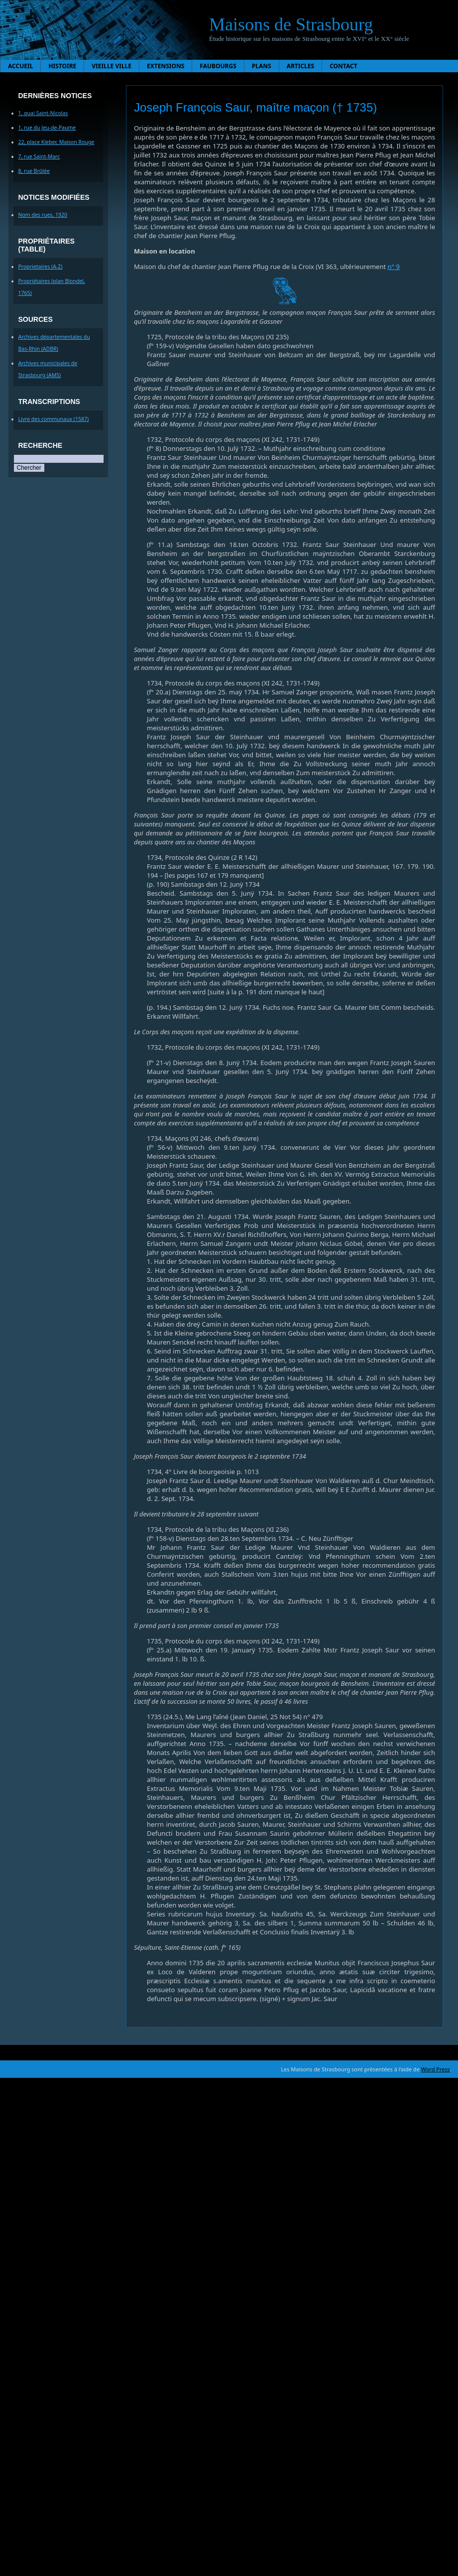 The width and height of the screenshot is (458, 2576). Describe the element at coordinates (435, 2069) in the screenshot. I see `Word Press` at that location.